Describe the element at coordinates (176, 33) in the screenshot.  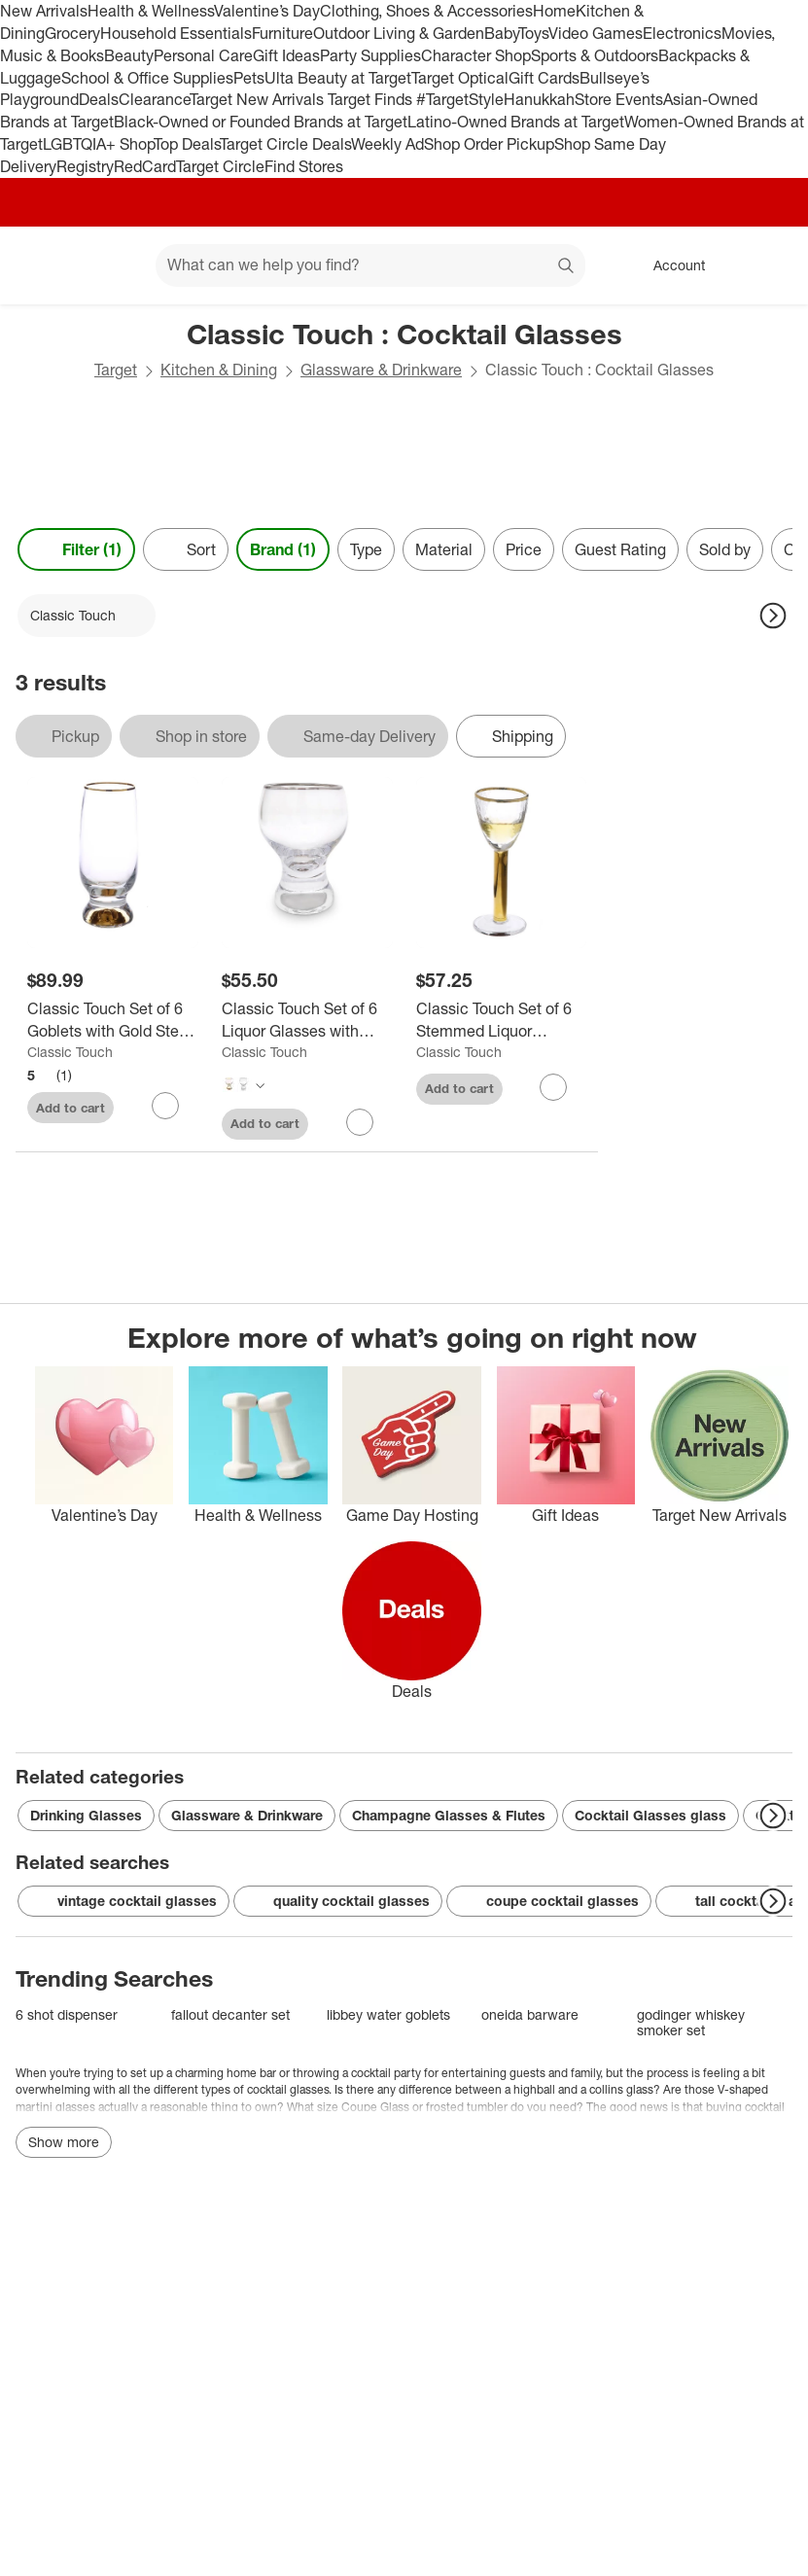
I see `Household Essentials` at that location.